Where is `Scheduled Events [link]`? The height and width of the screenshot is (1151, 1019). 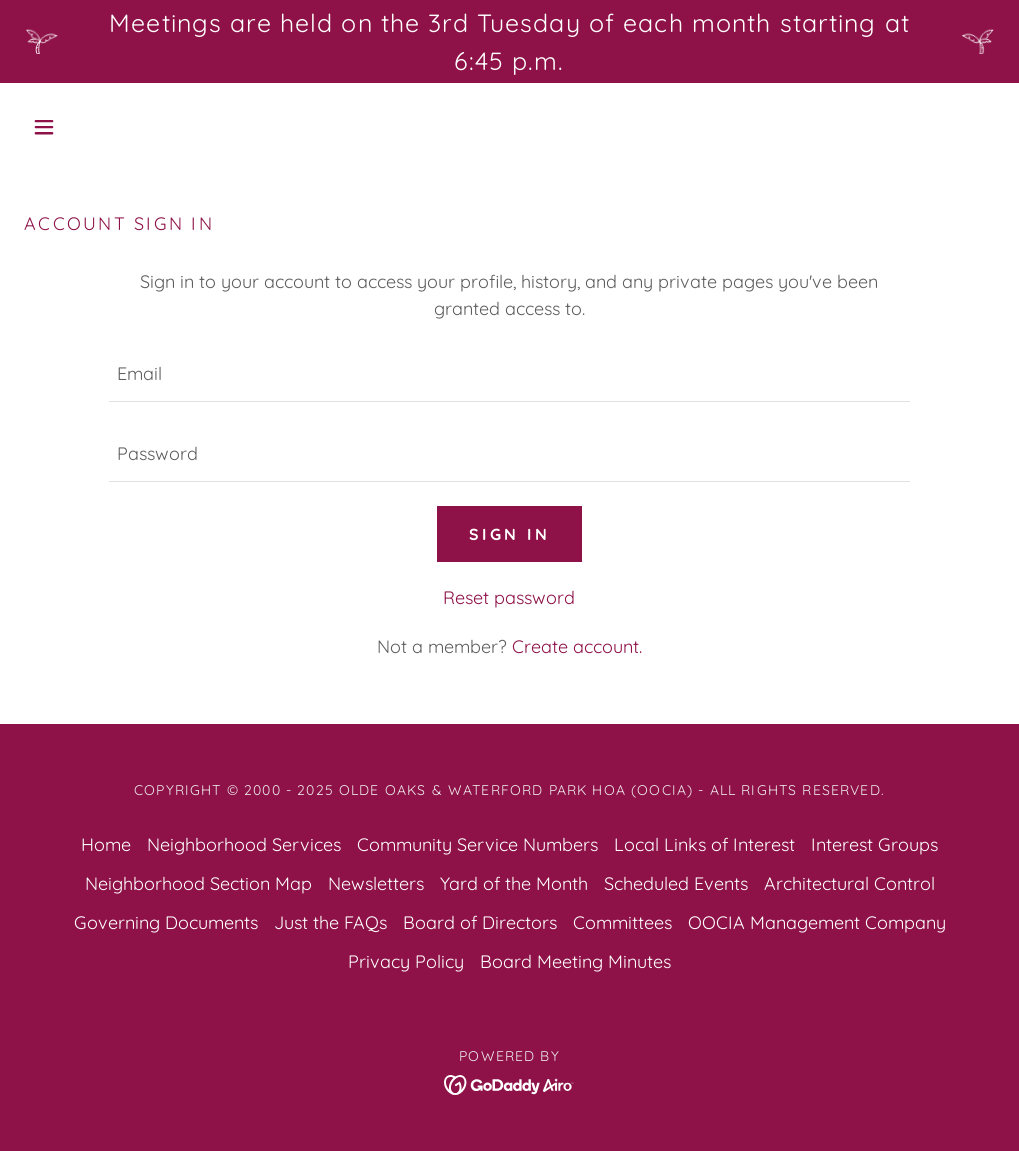
Scheduled Events [link] is located at coordinates (676, 883).